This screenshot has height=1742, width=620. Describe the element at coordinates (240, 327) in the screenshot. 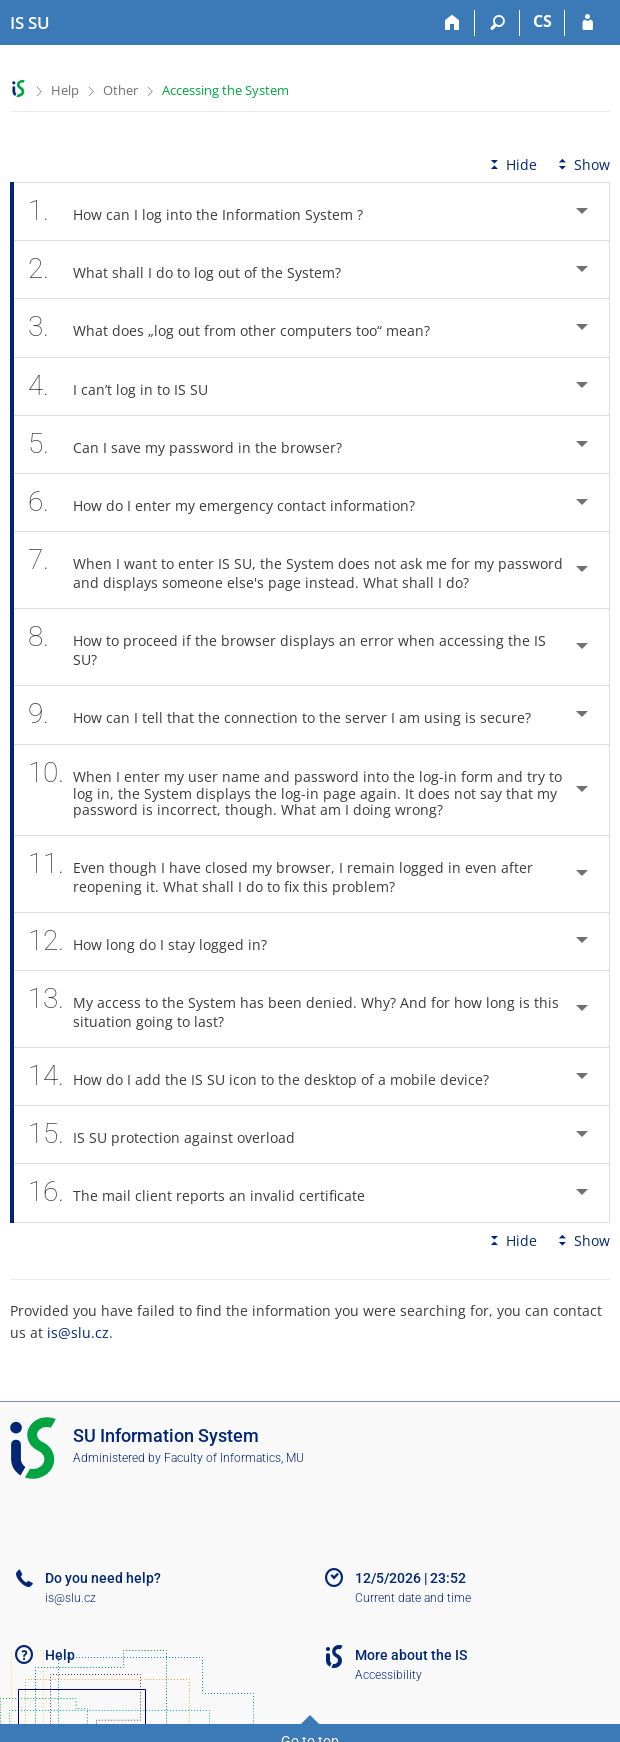

I see `What does „log out from other computers too“ mean? [tab]` at that location.